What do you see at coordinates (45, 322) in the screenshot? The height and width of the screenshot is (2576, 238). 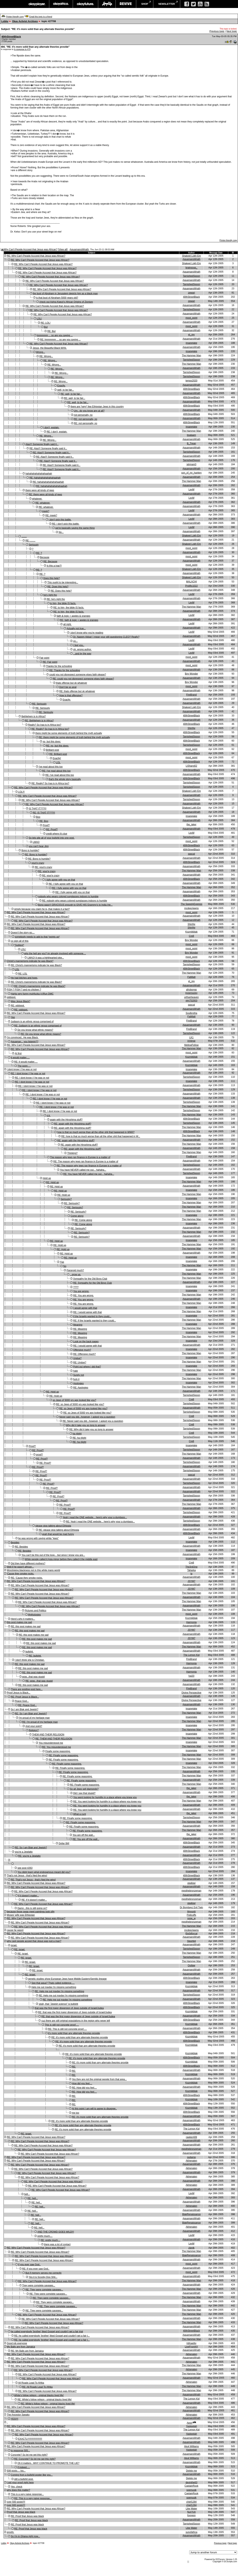 I see `RE: LOL!` at bounding box center [45, 322].